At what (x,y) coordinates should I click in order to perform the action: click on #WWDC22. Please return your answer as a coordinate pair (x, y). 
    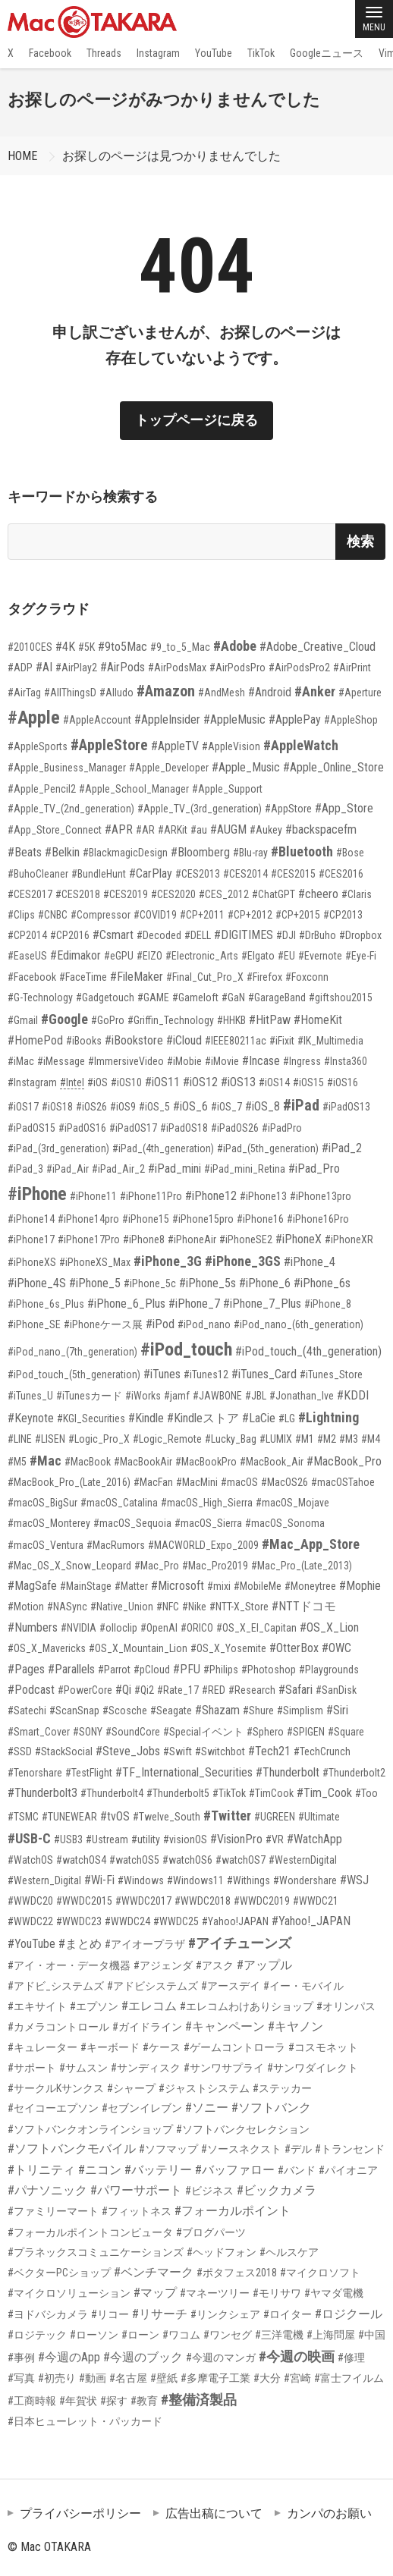
    Looking at the image, I should click on (30, 1921).